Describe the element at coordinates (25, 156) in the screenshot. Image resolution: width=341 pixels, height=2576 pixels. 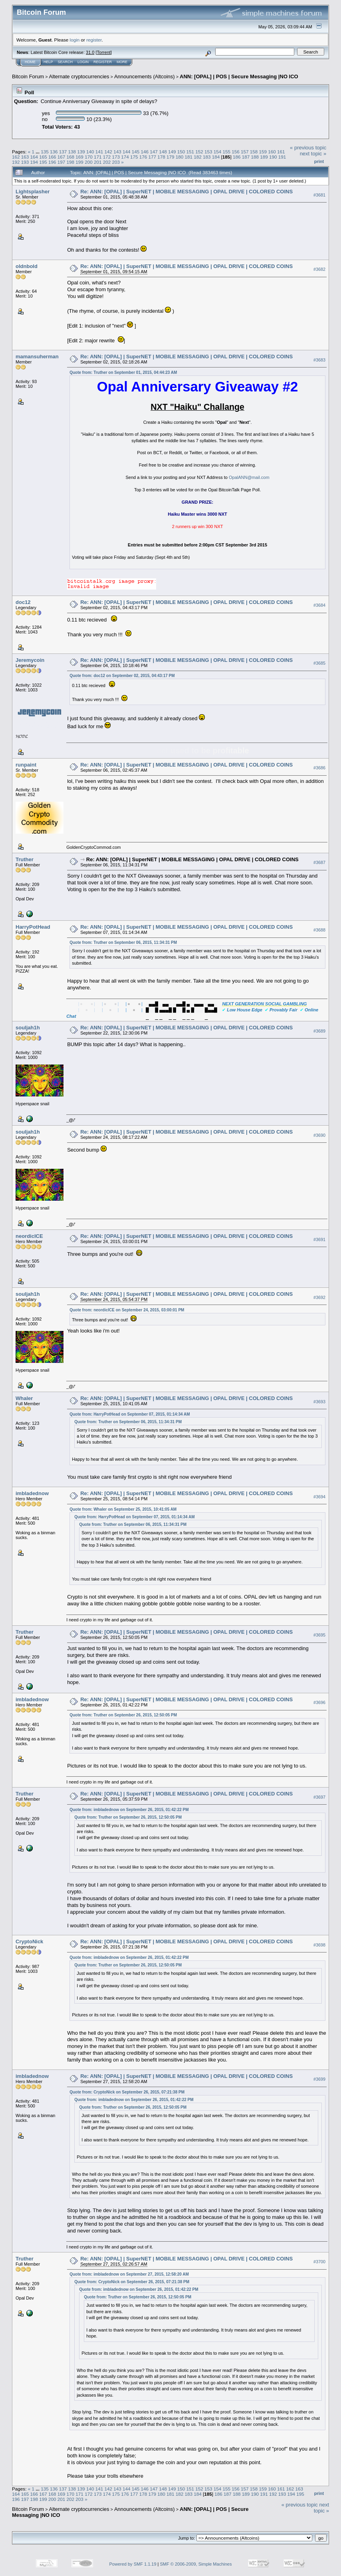
I see `163` at that location.